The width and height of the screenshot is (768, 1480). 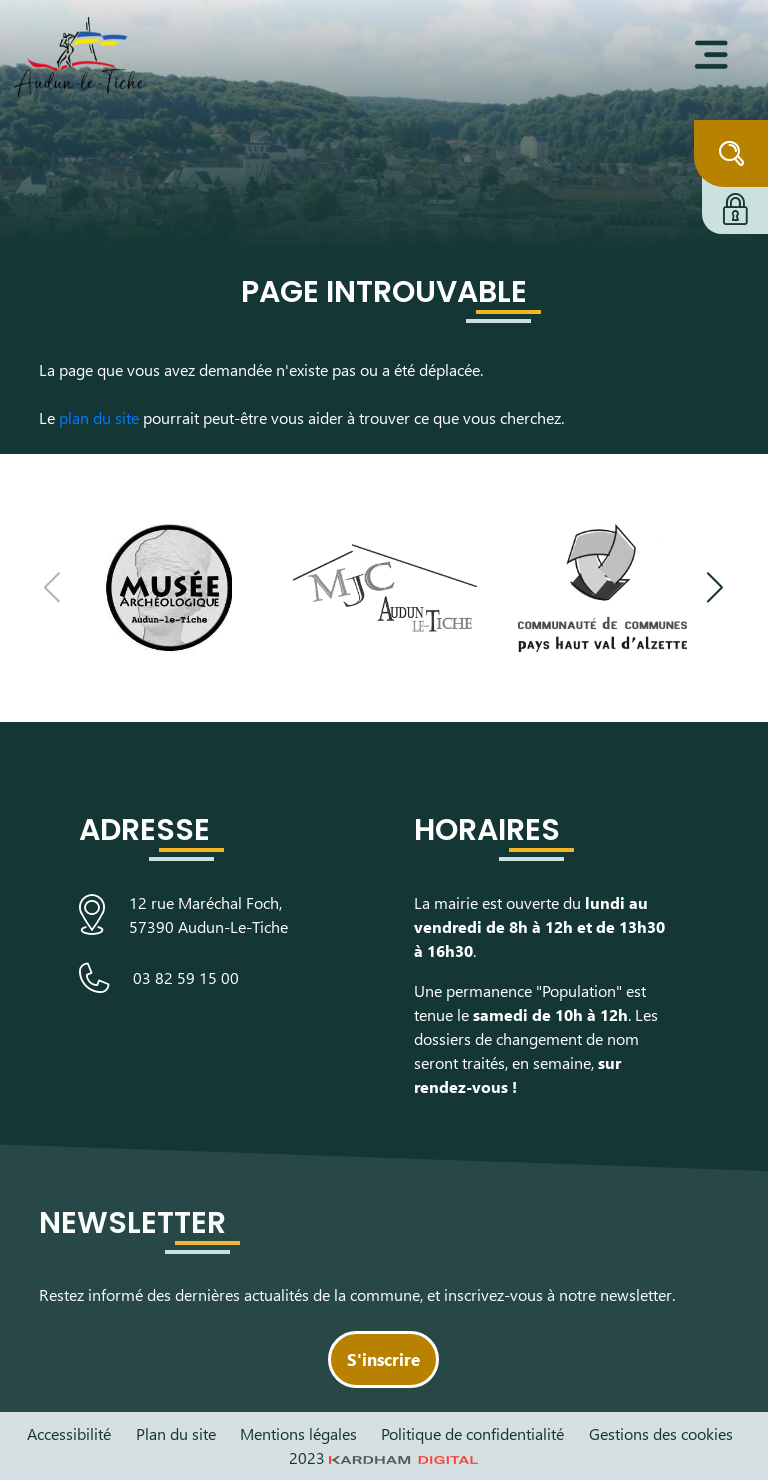 I want to click on [Ouvrir le menu], so click(x=711, y=55).